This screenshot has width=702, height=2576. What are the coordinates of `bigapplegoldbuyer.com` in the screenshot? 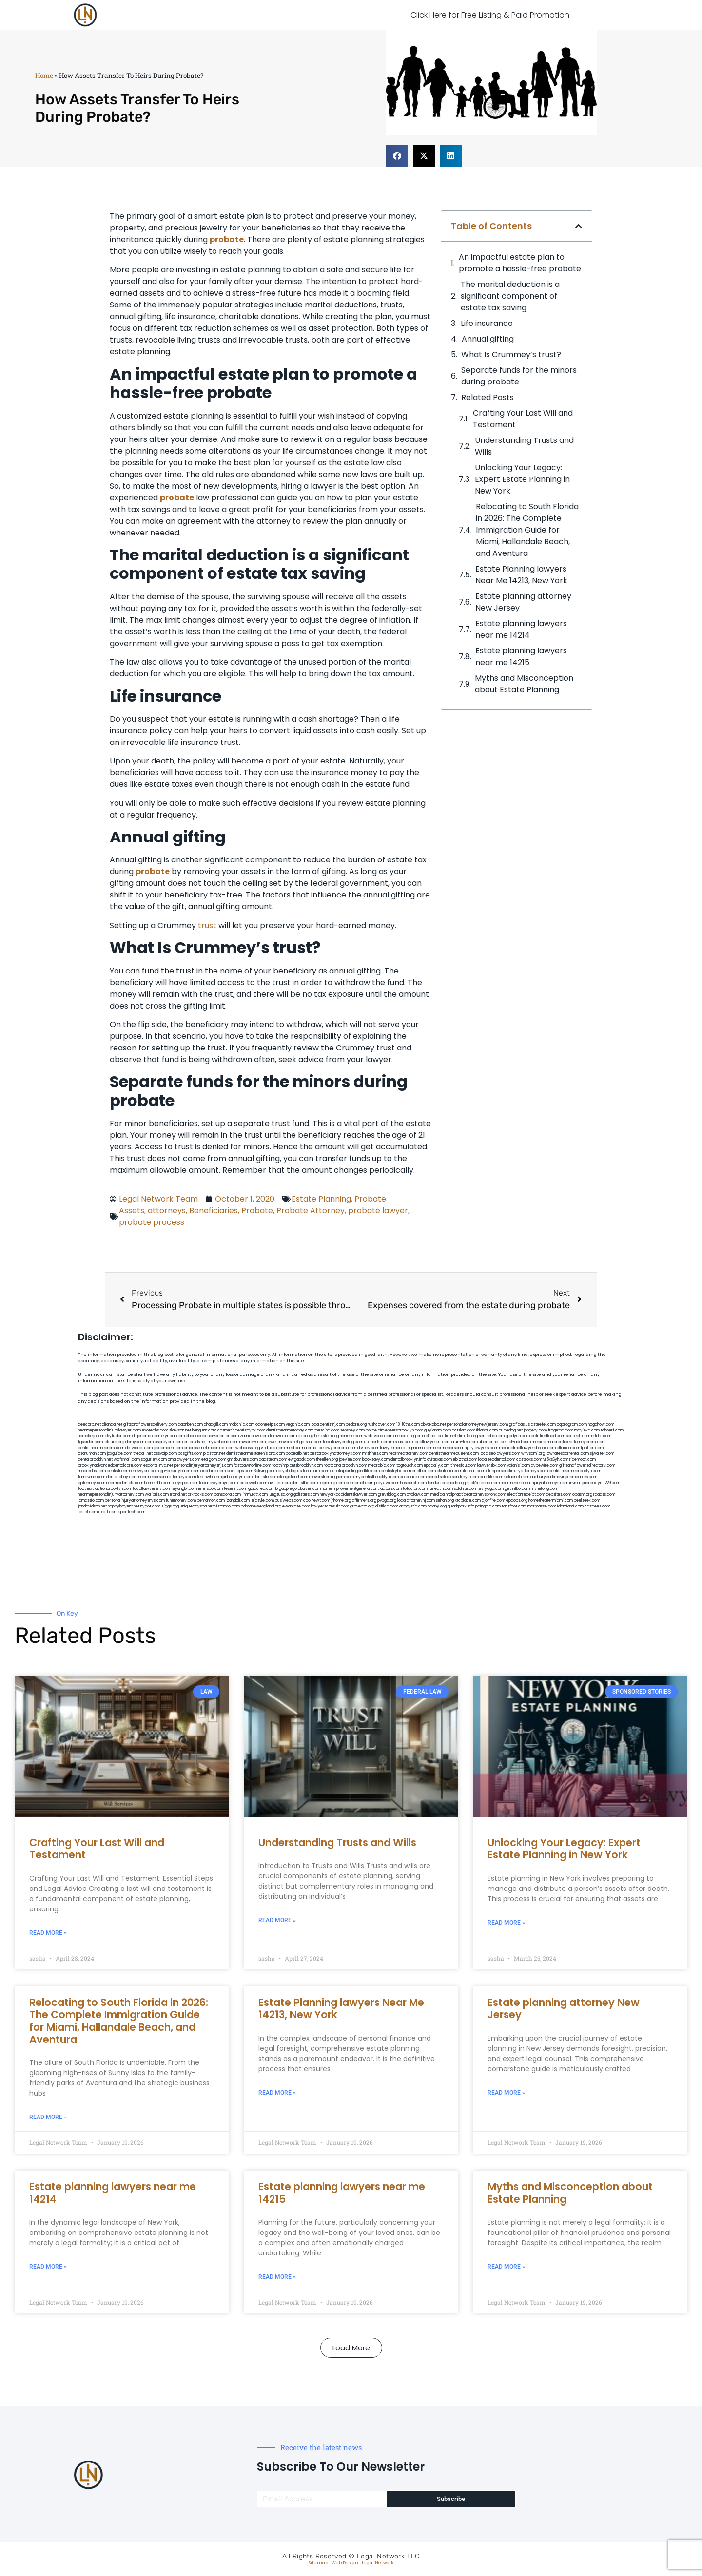 It's located at (298, 1488).